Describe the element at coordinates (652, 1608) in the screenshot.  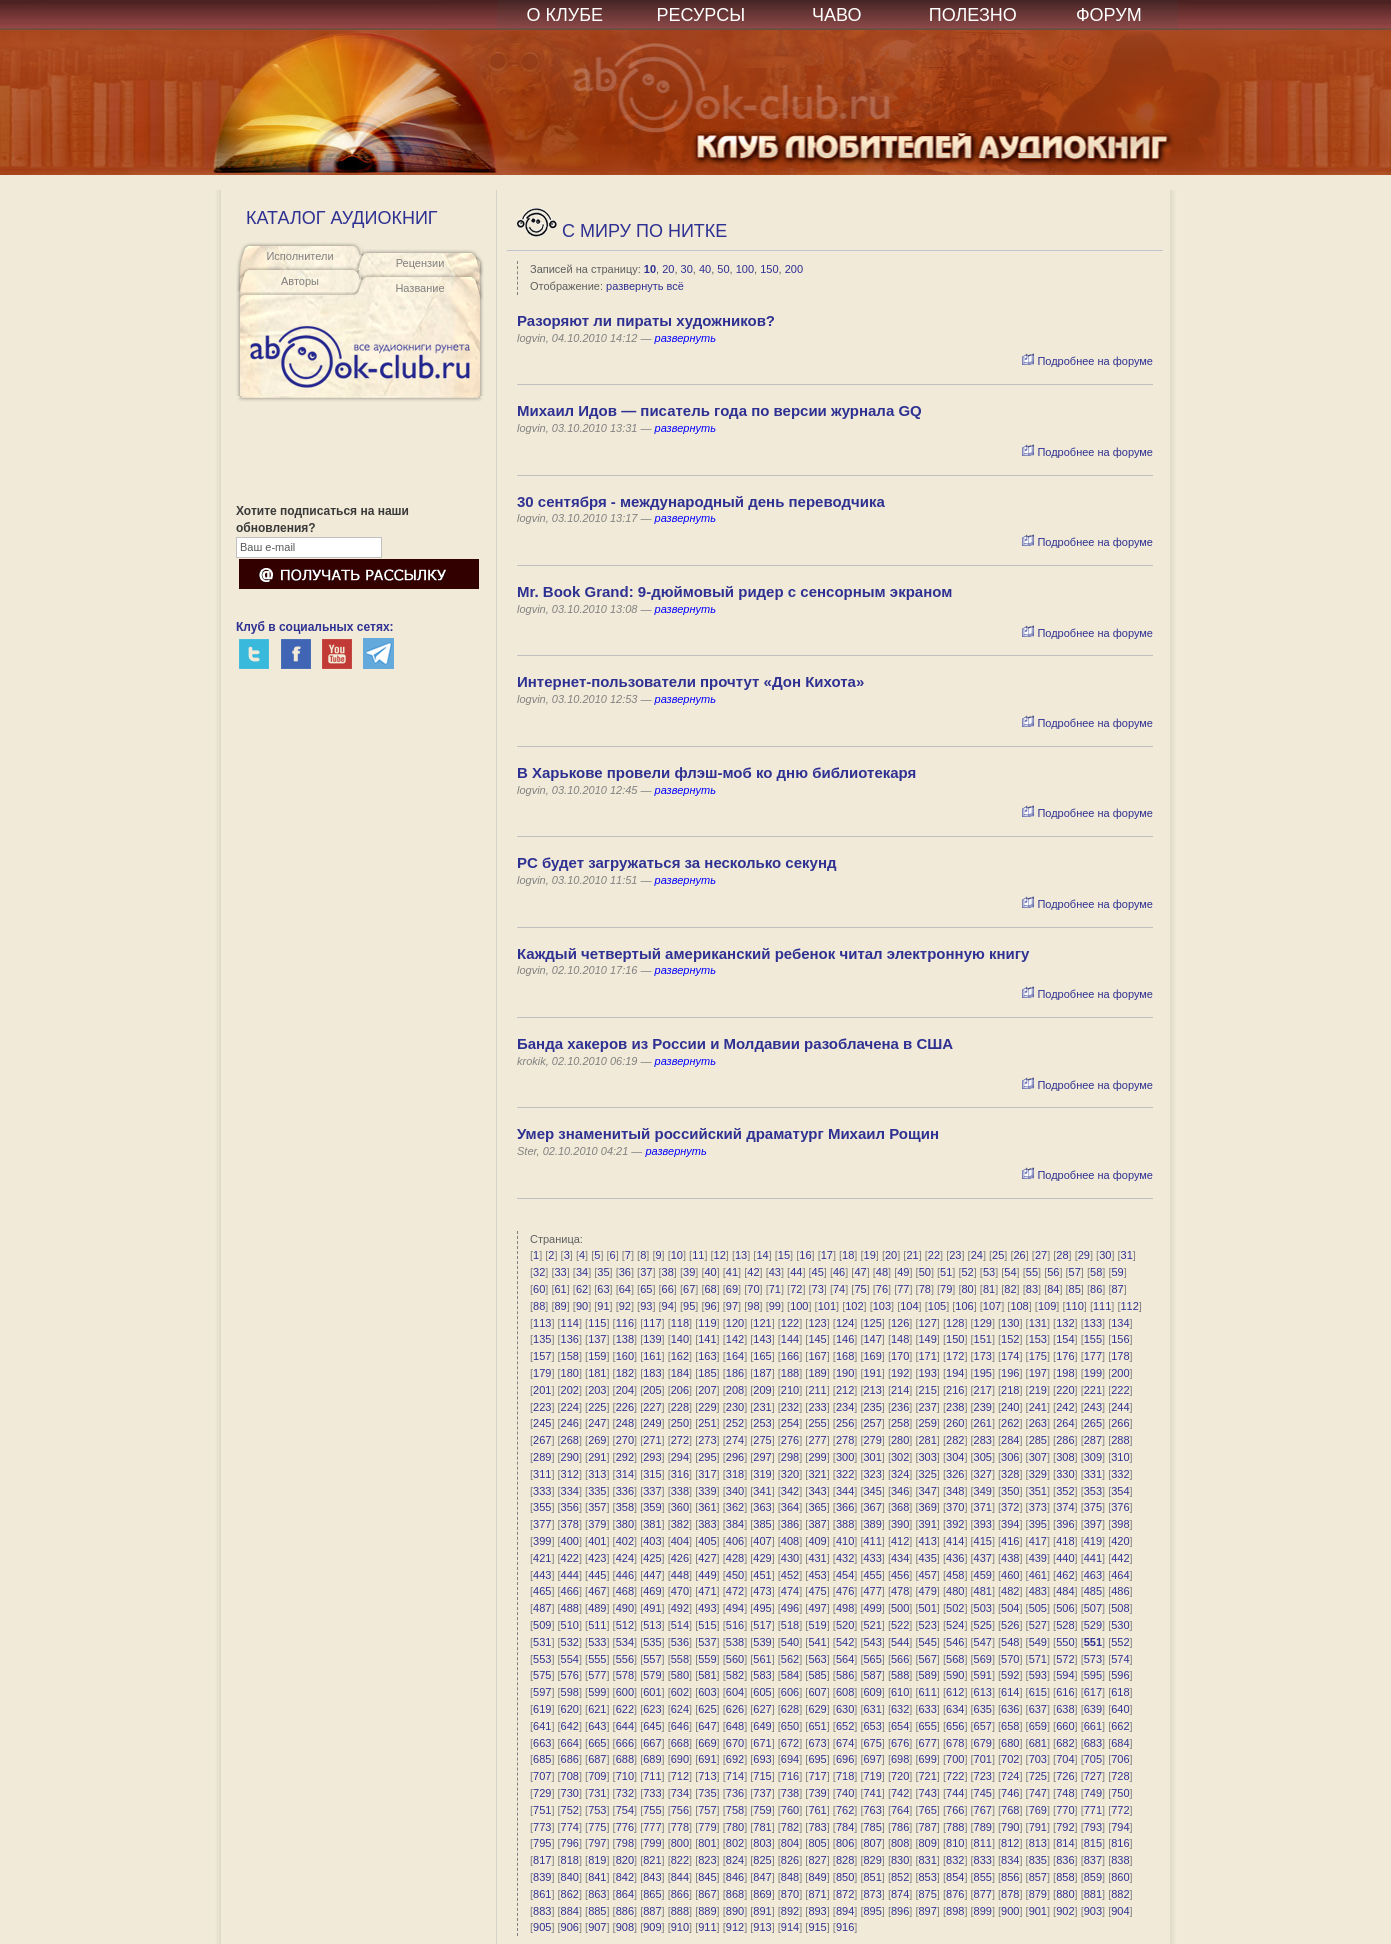
I see `491` at that location.